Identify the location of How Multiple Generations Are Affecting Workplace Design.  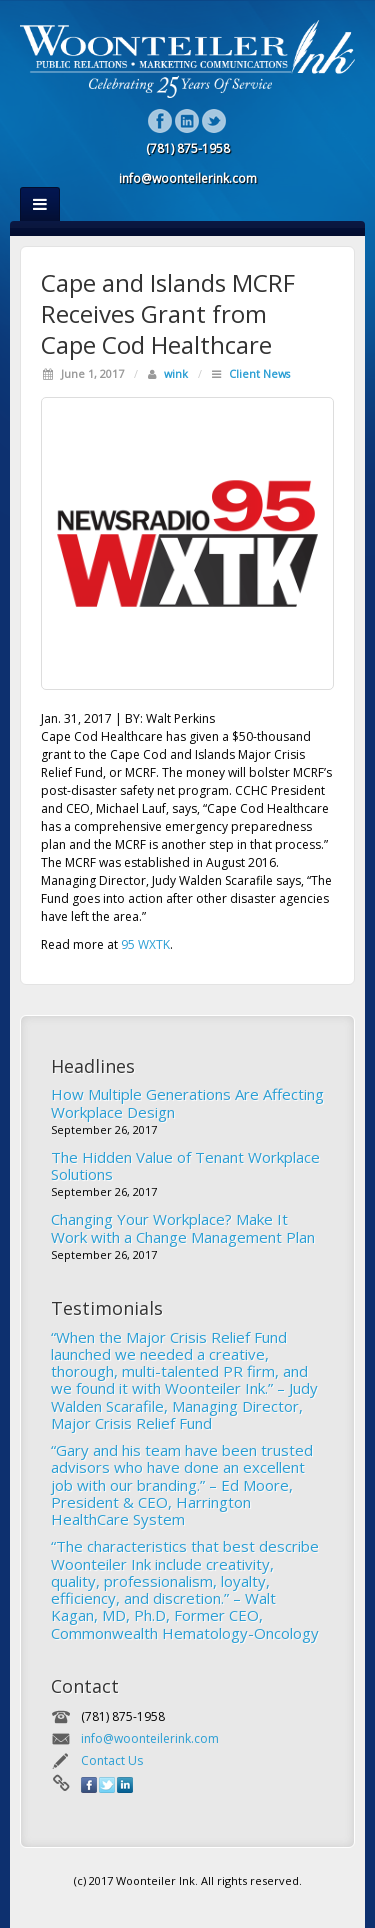
(187, 1102).